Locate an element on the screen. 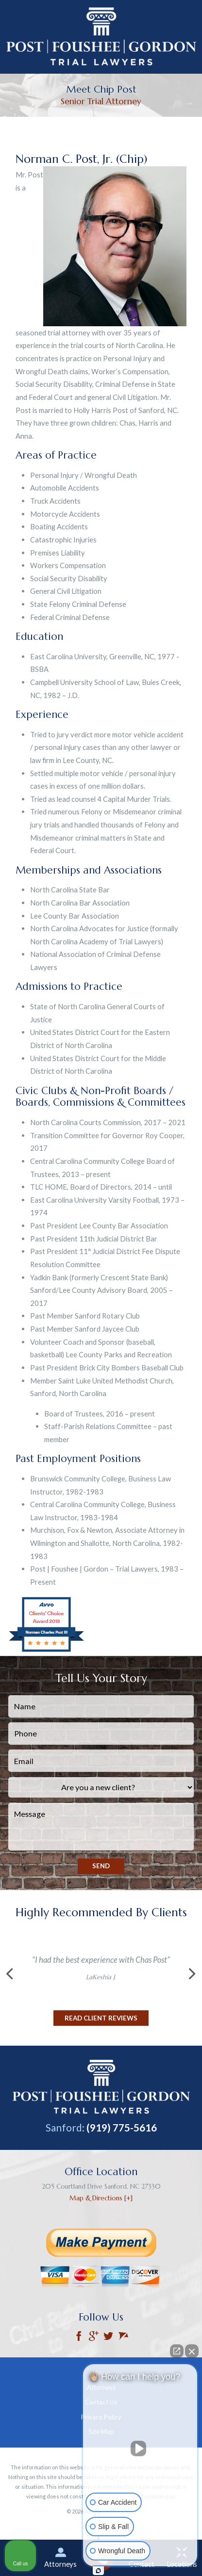 The image size is (202, 2576). [Unmute video] is located at coordinates (140, 2448).